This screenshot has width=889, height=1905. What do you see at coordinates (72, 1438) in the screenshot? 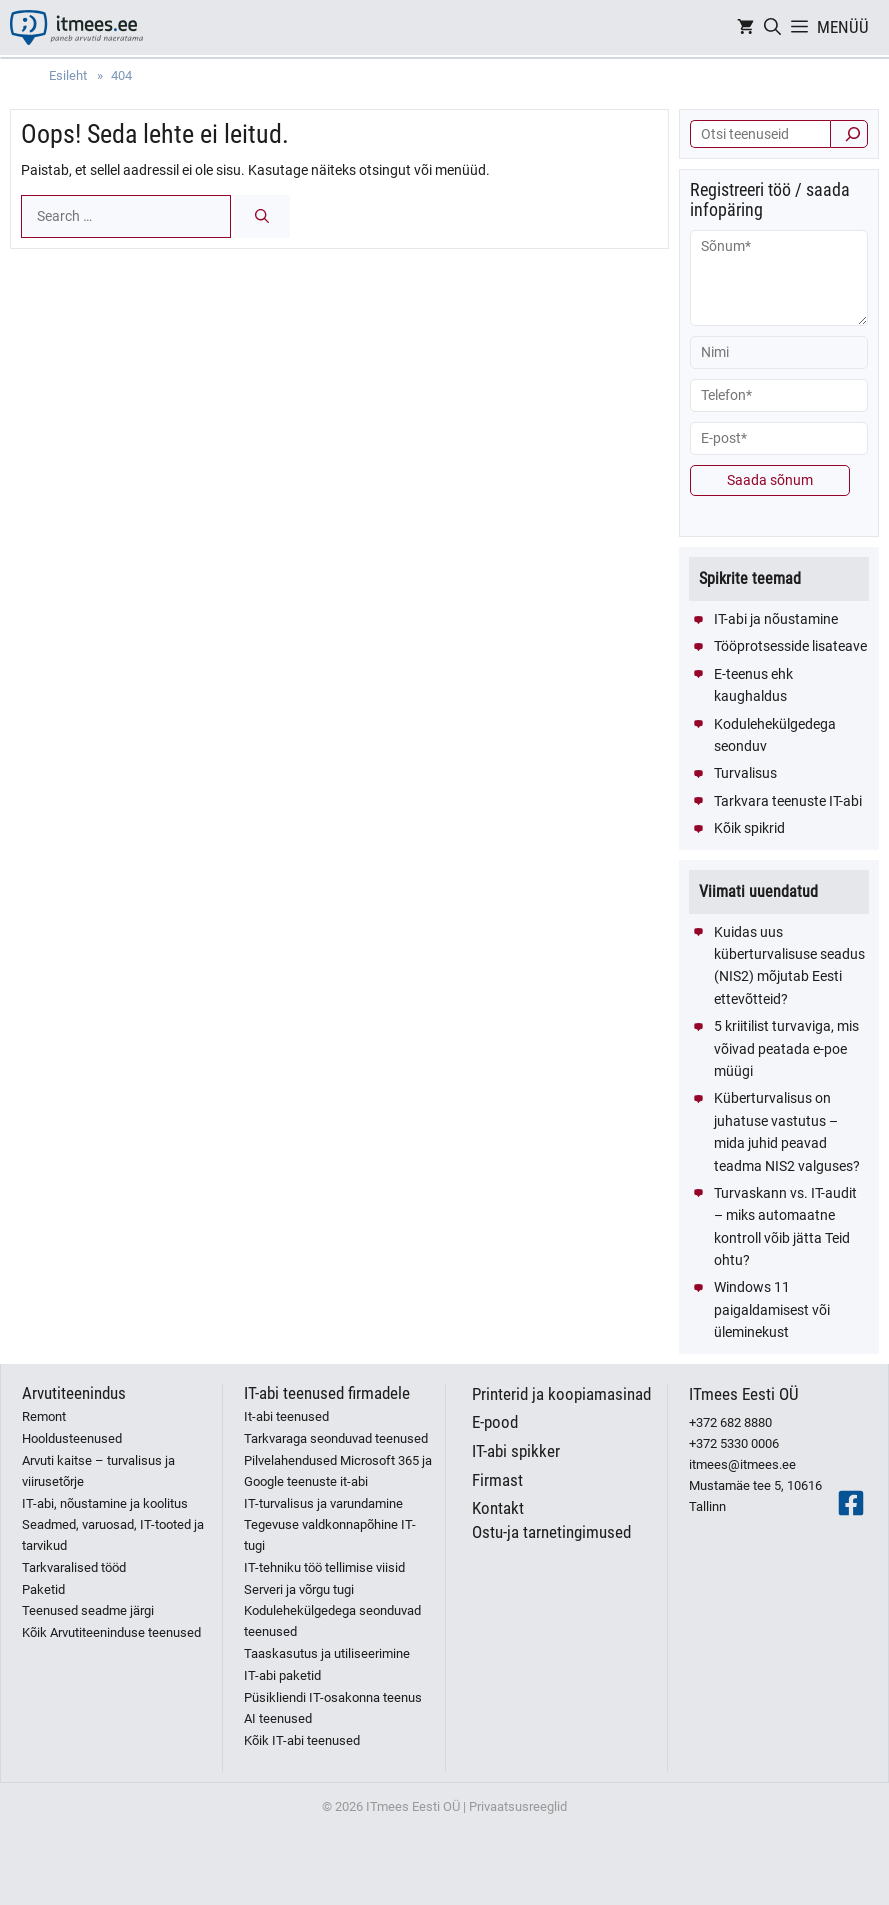
I see `Hooldusteenused` at bounding box center [72, 1438].